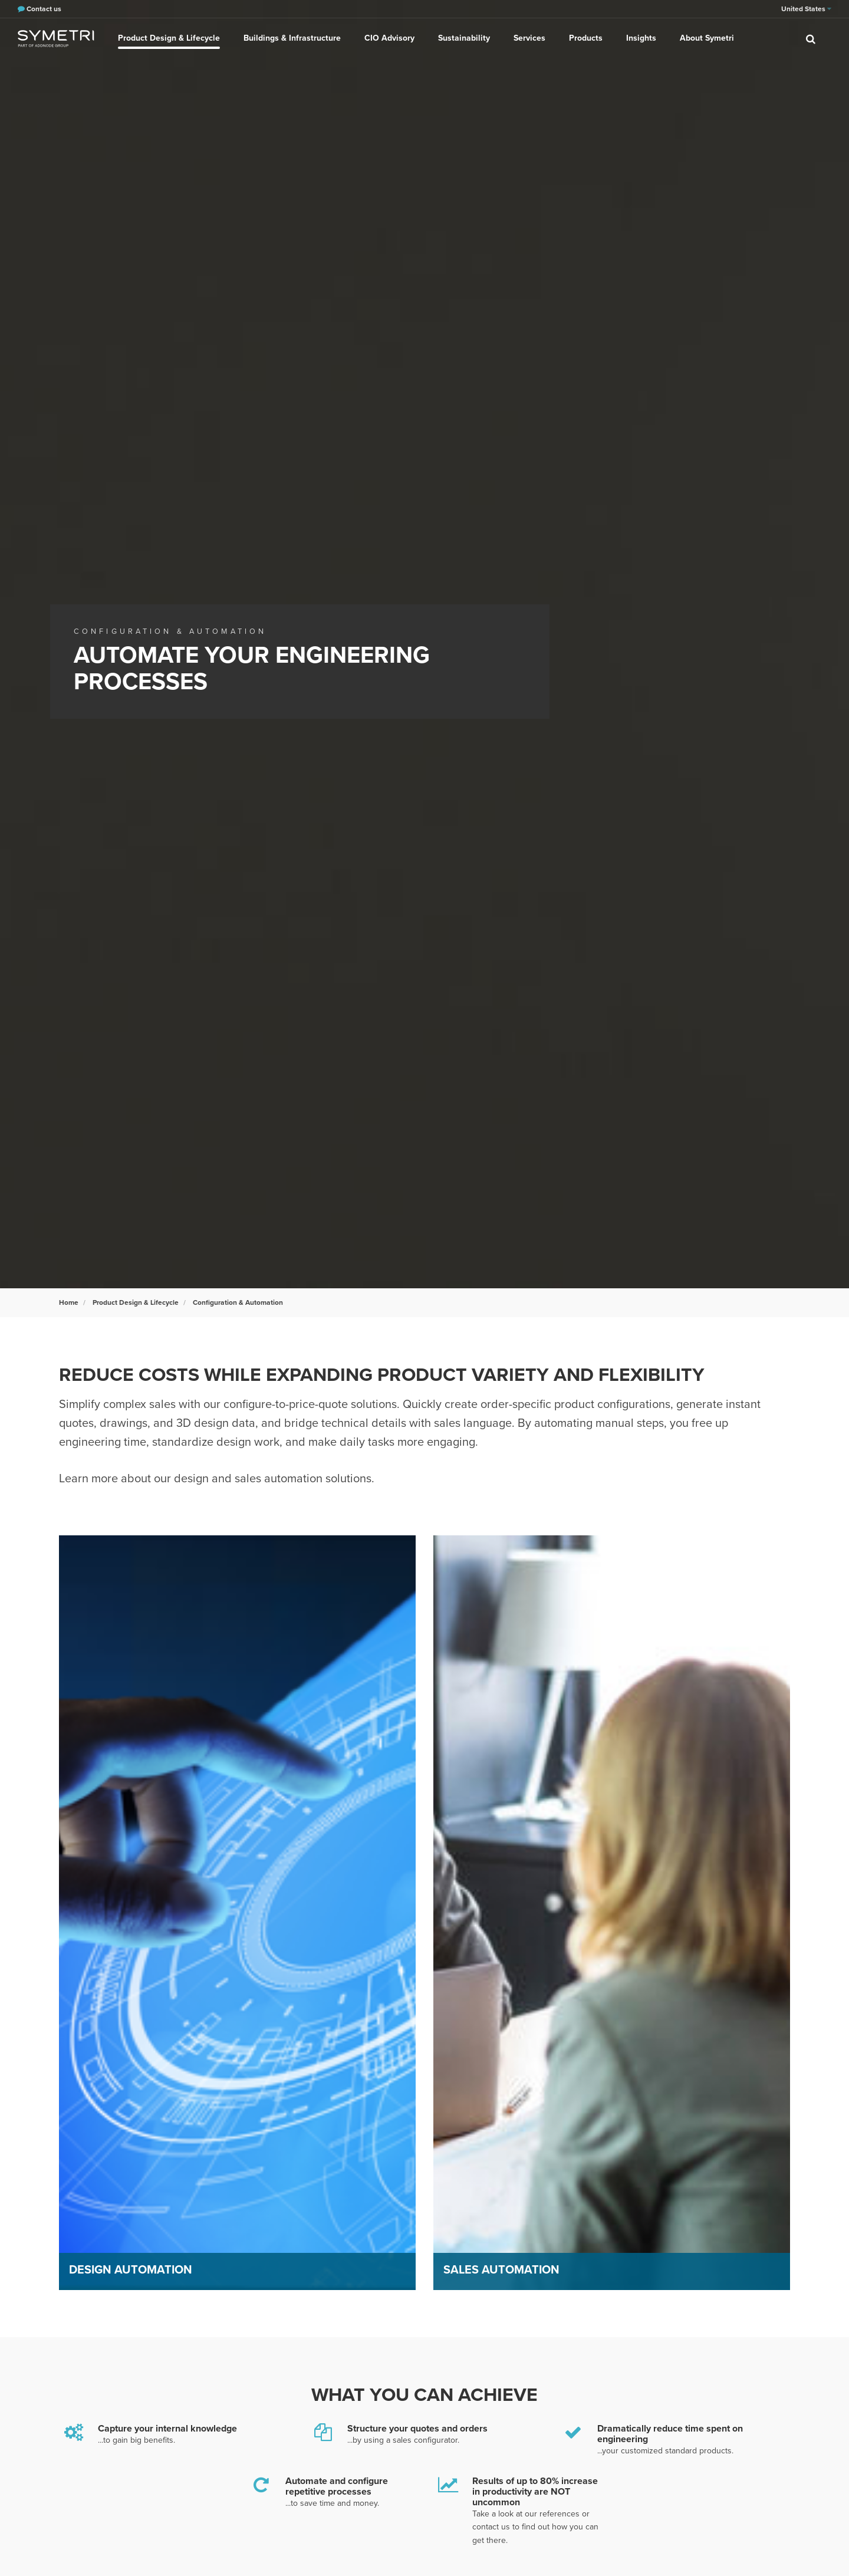 This screenshot has height=2576, width=849. I want to click on Sustainability, so click(464, 38).